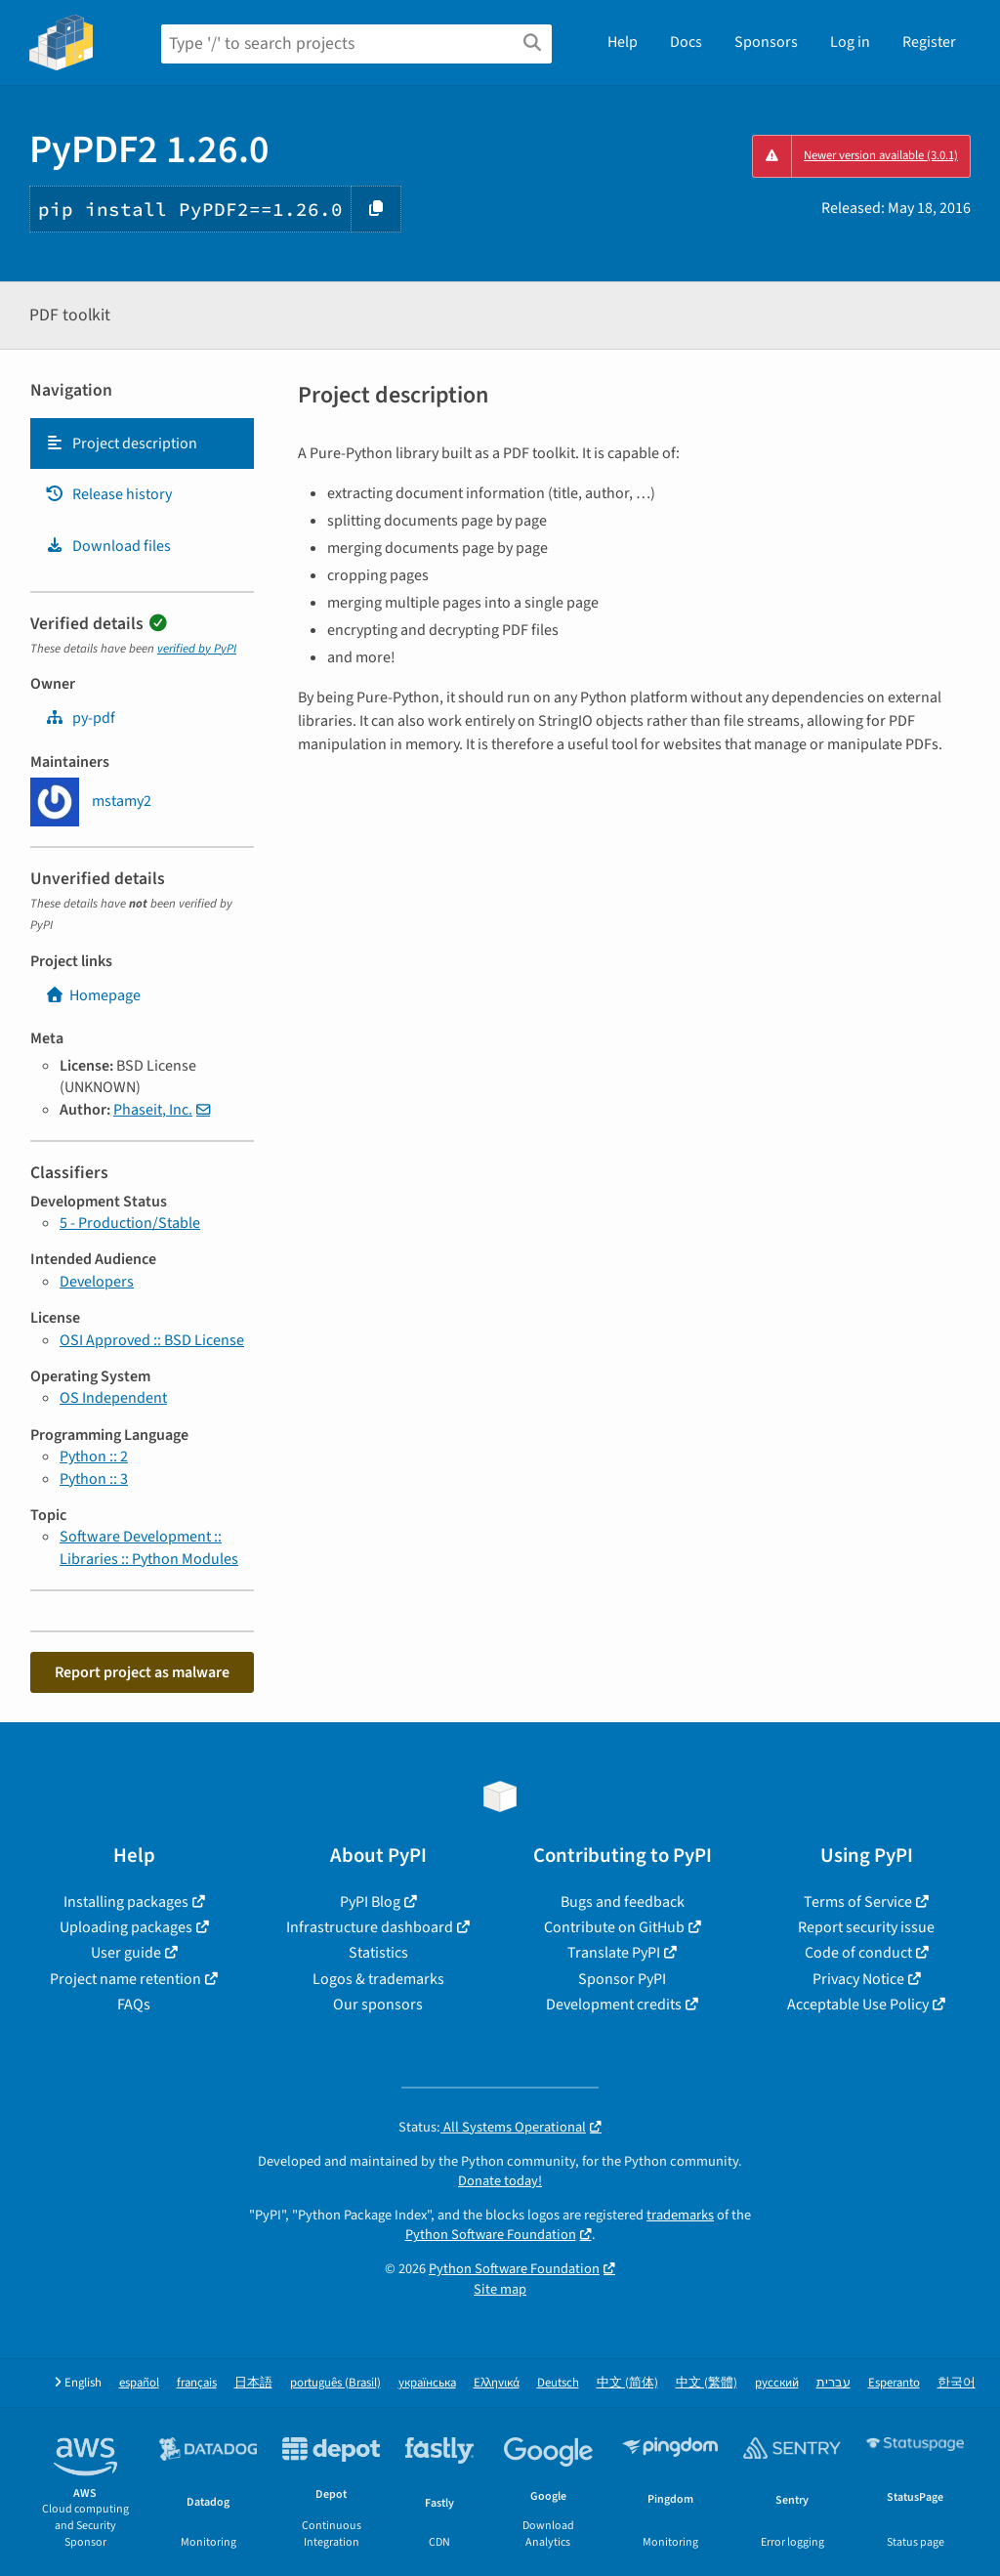  What do you see at coordinates (858, 1979) in the screenshot?
I see `Privacy Notice` at bounding box center [858, 1979].